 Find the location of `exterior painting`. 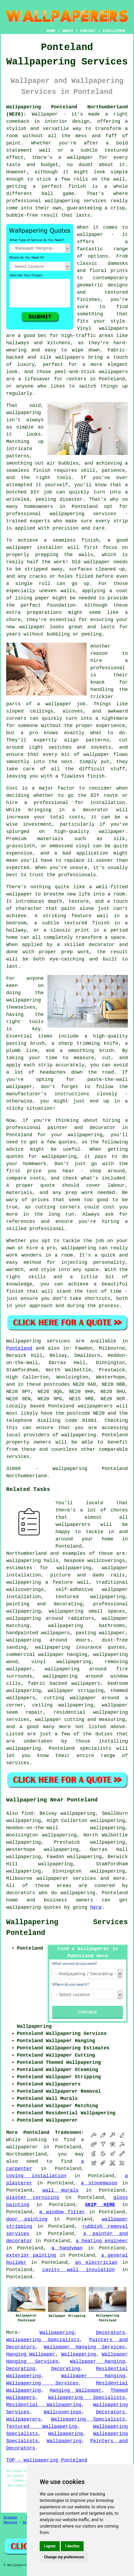

exterior painting is located at coordinates (31, 2255).